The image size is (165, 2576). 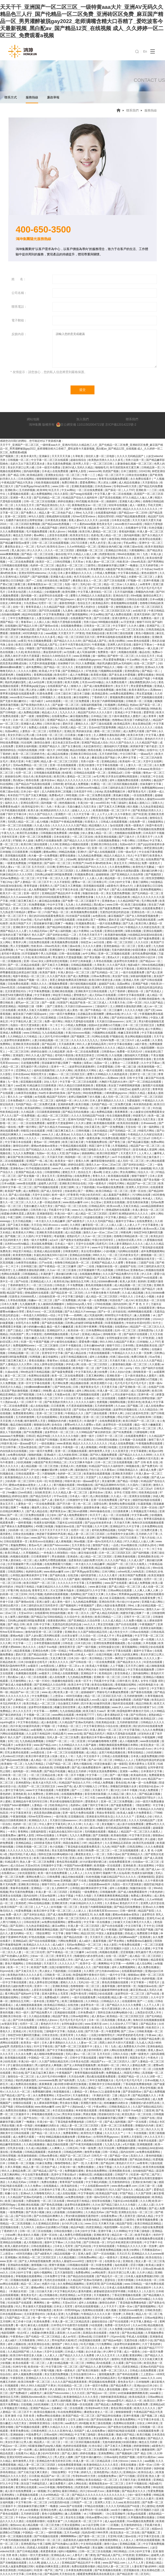 I want to click on 免费一级片网址, so click(x=54, y=1021).